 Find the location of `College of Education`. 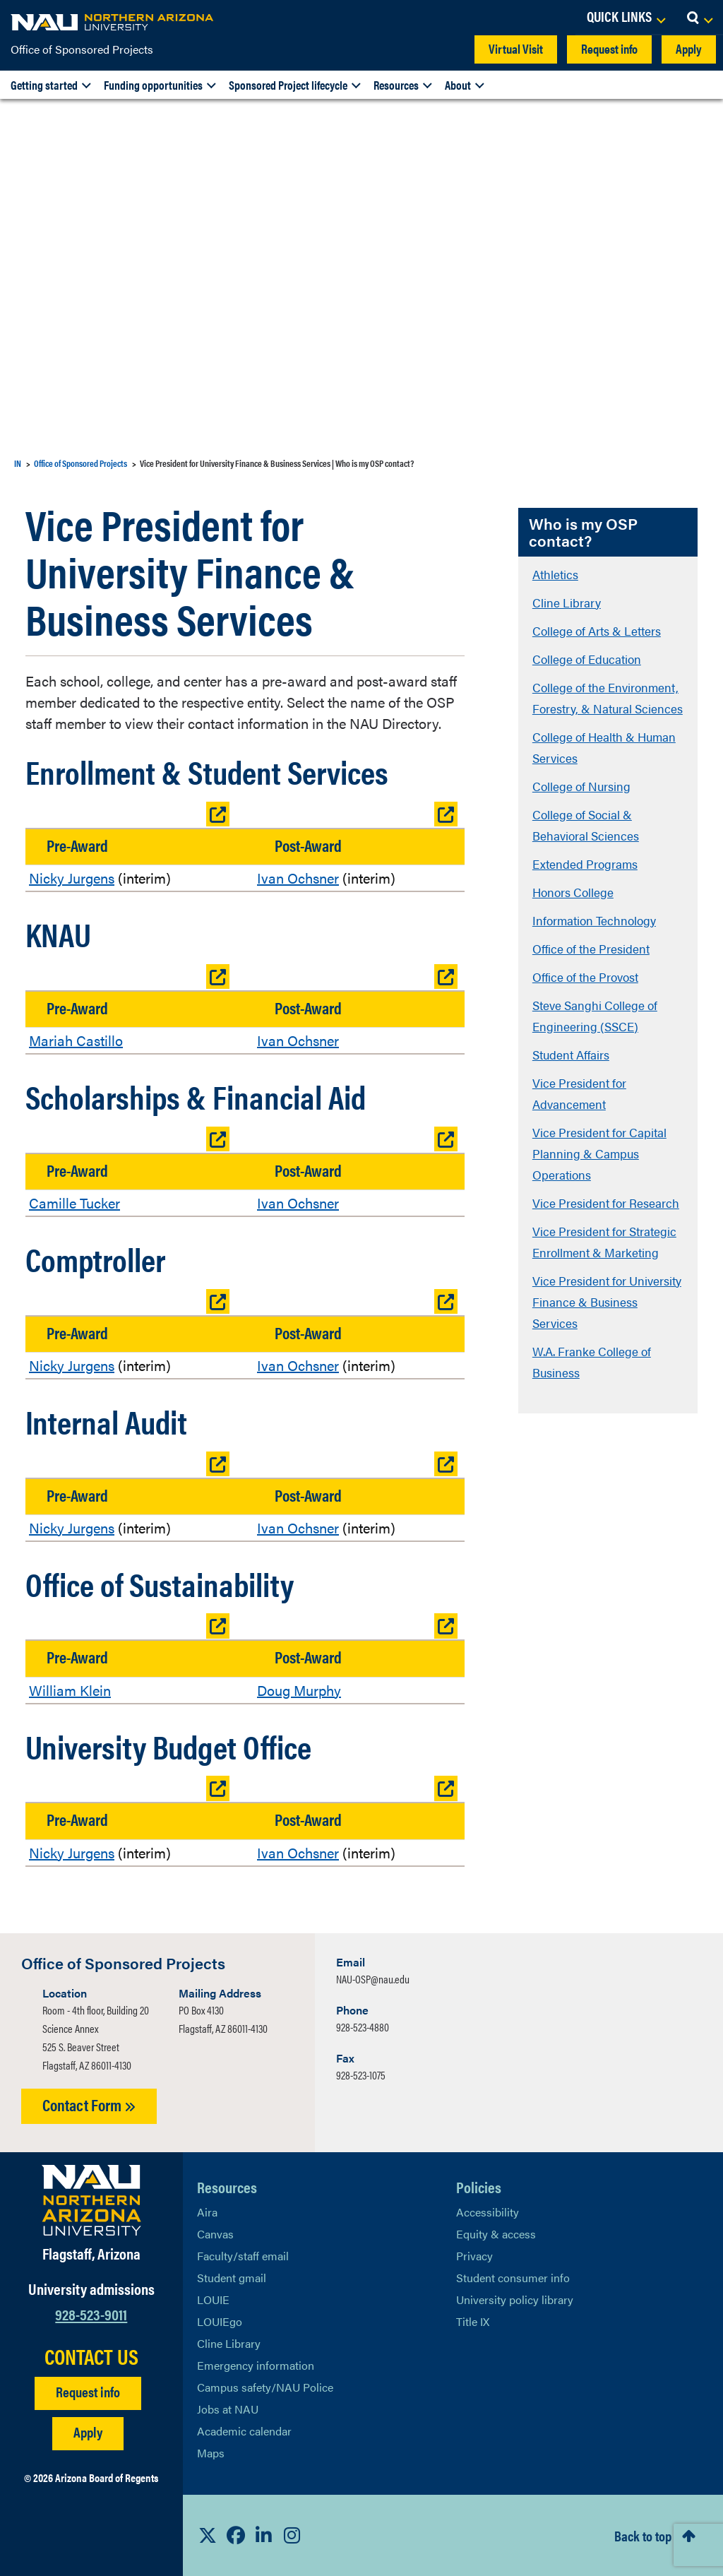

College of Education is located at coordinates (586, 659).